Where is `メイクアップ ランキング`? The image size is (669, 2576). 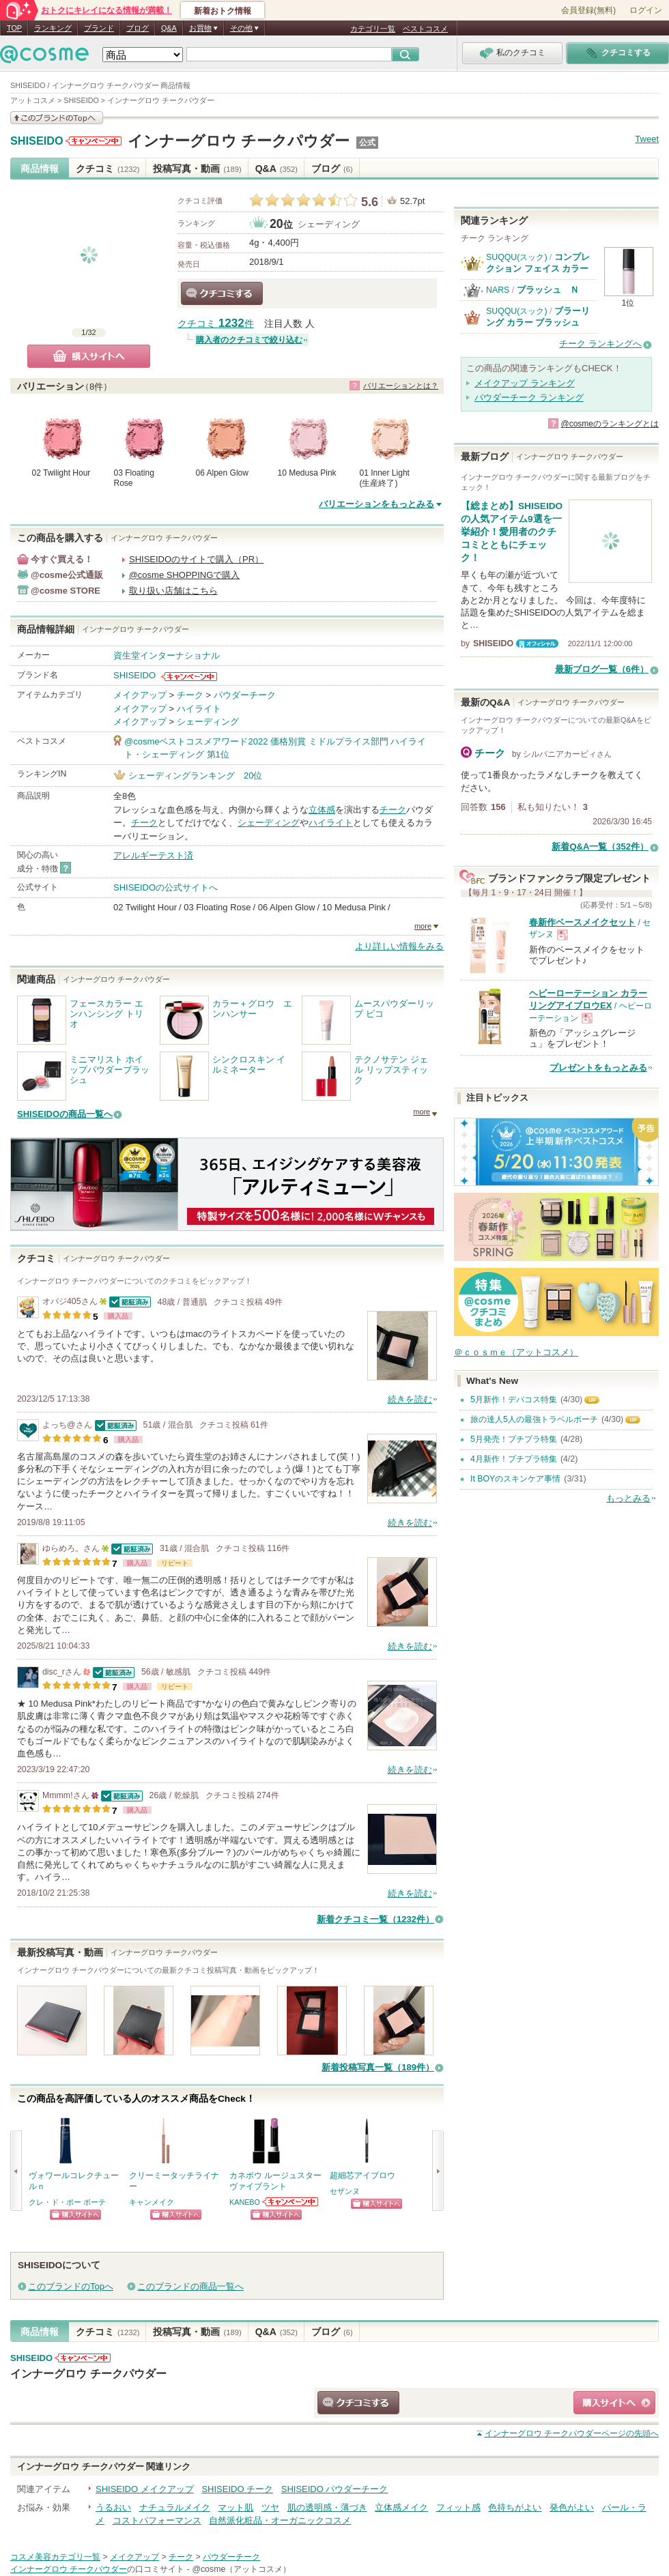
メイクアップ ランキング is located at coordinates (524, 383).